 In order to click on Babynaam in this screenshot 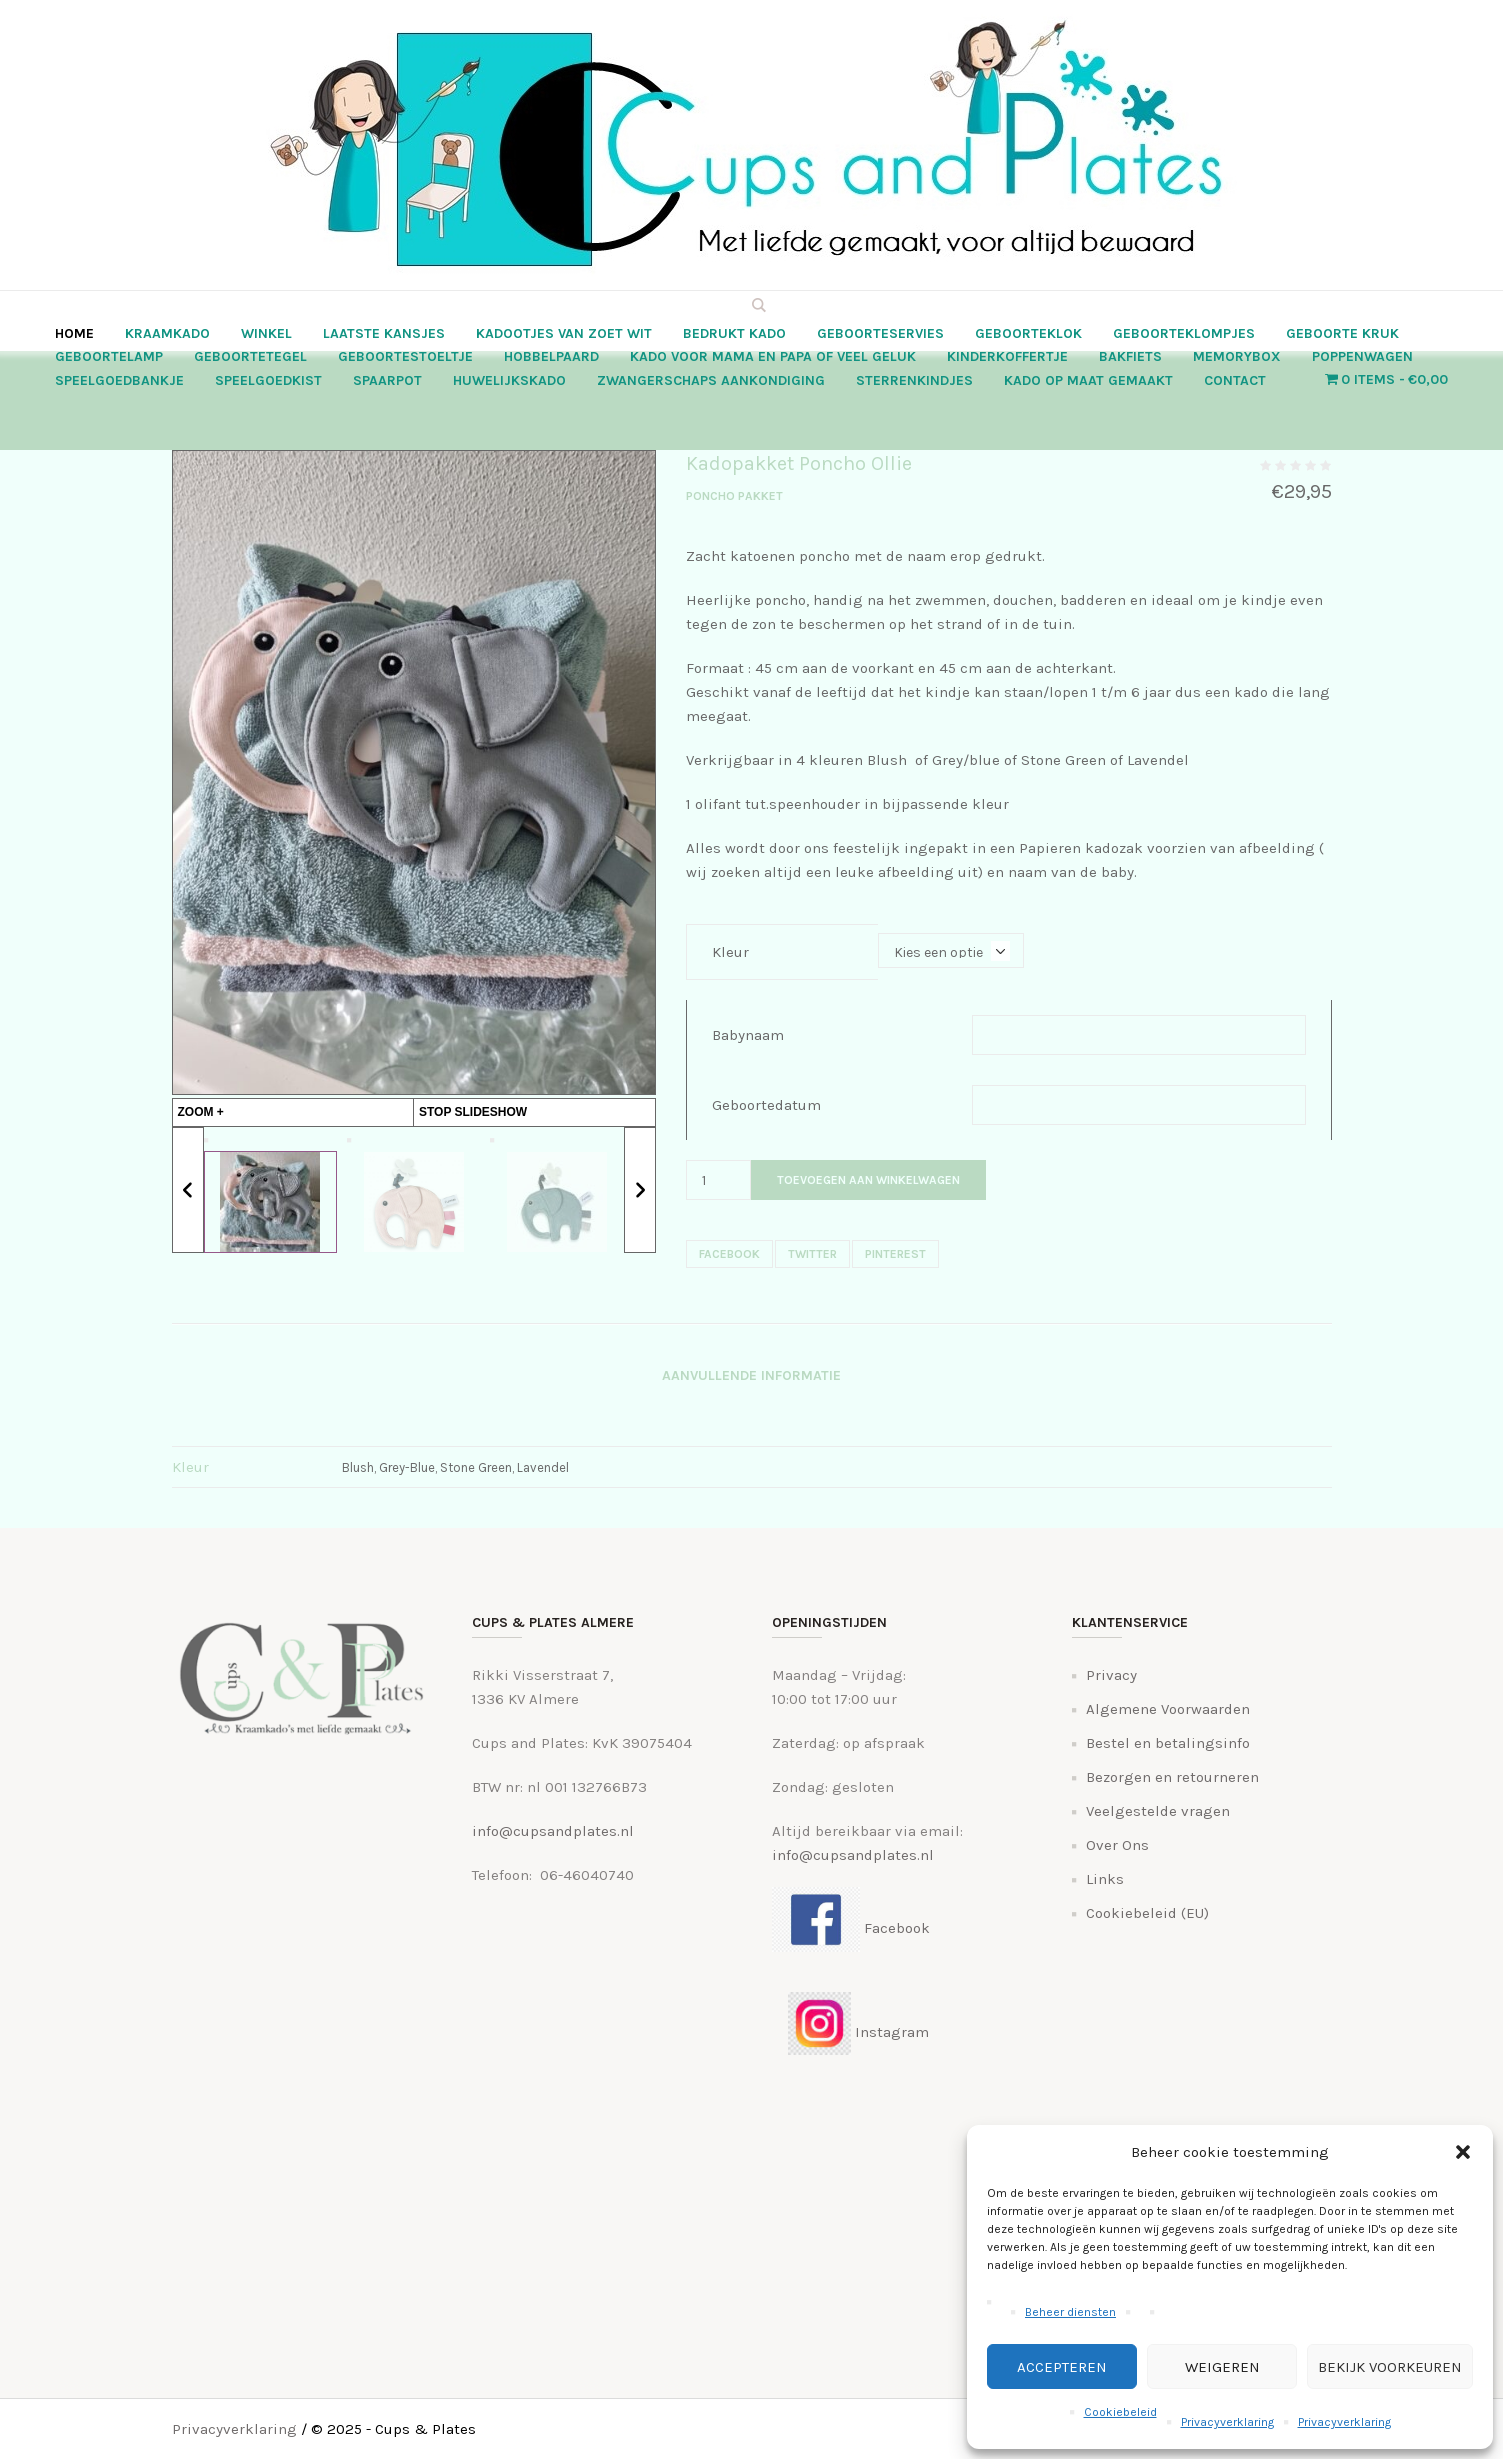, I will do `click(748, 1035)`.